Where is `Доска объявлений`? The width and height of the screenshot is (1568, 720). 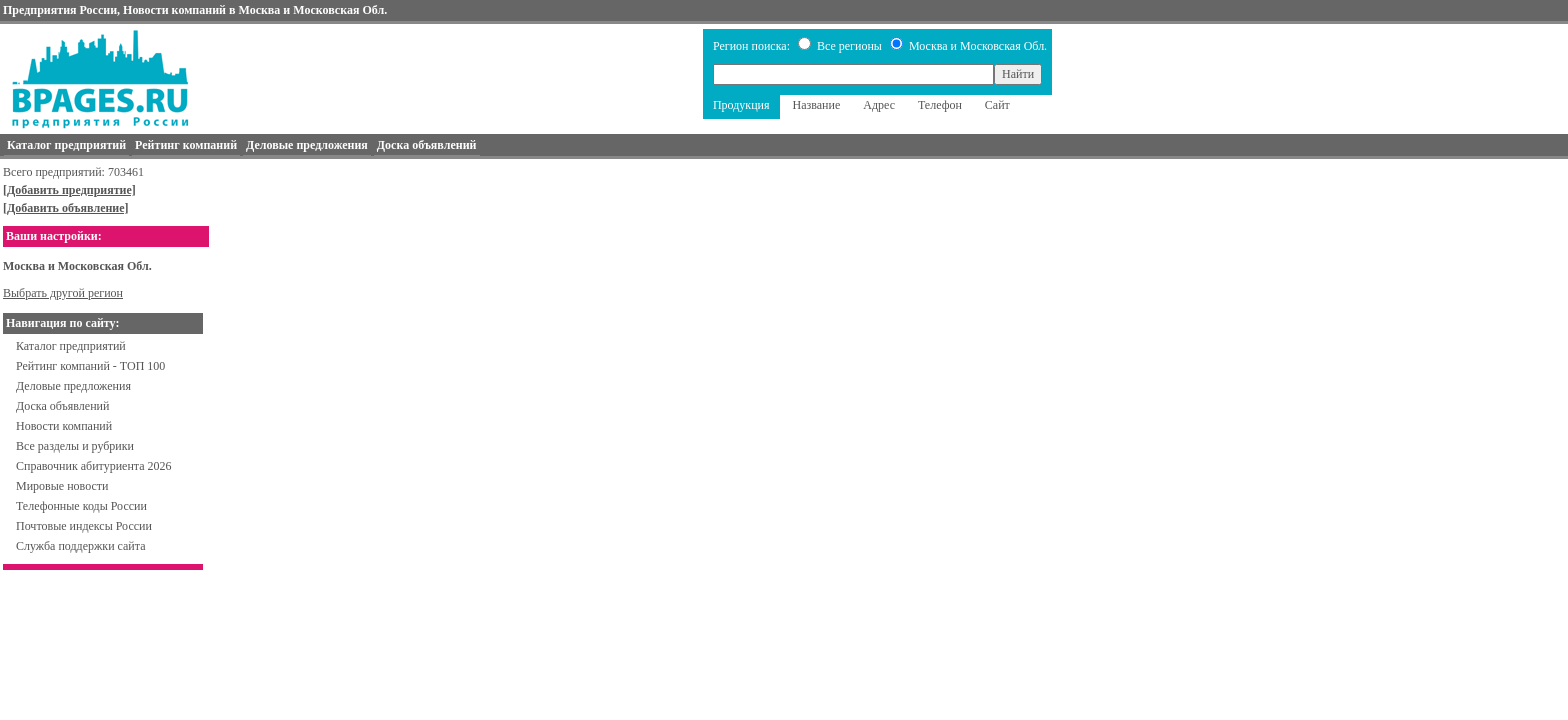 Доска объявлений is located at coordinates (62, 406).